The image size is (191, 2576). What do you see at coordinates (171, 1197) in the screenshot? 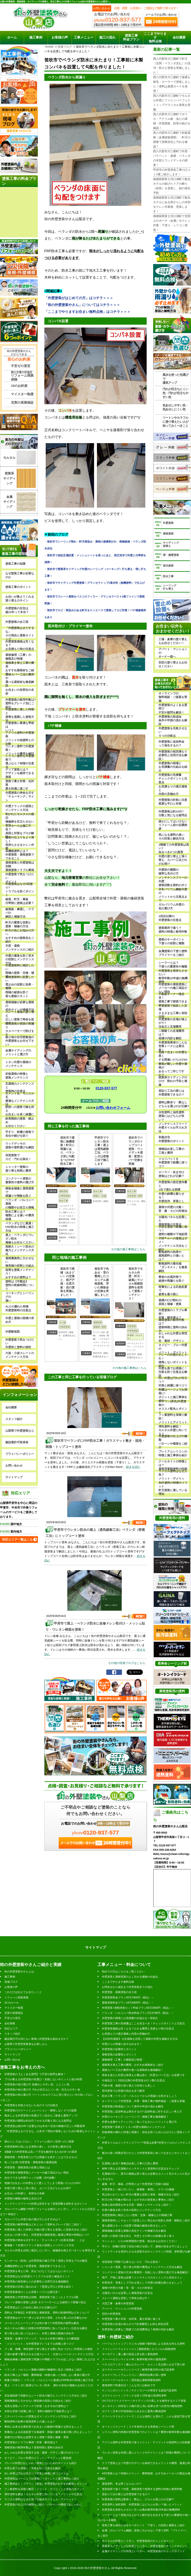
I see `外壁の綺麗を蘇らせる！外壁洗浄、苔落とし` at bounding box center [171, 1197].